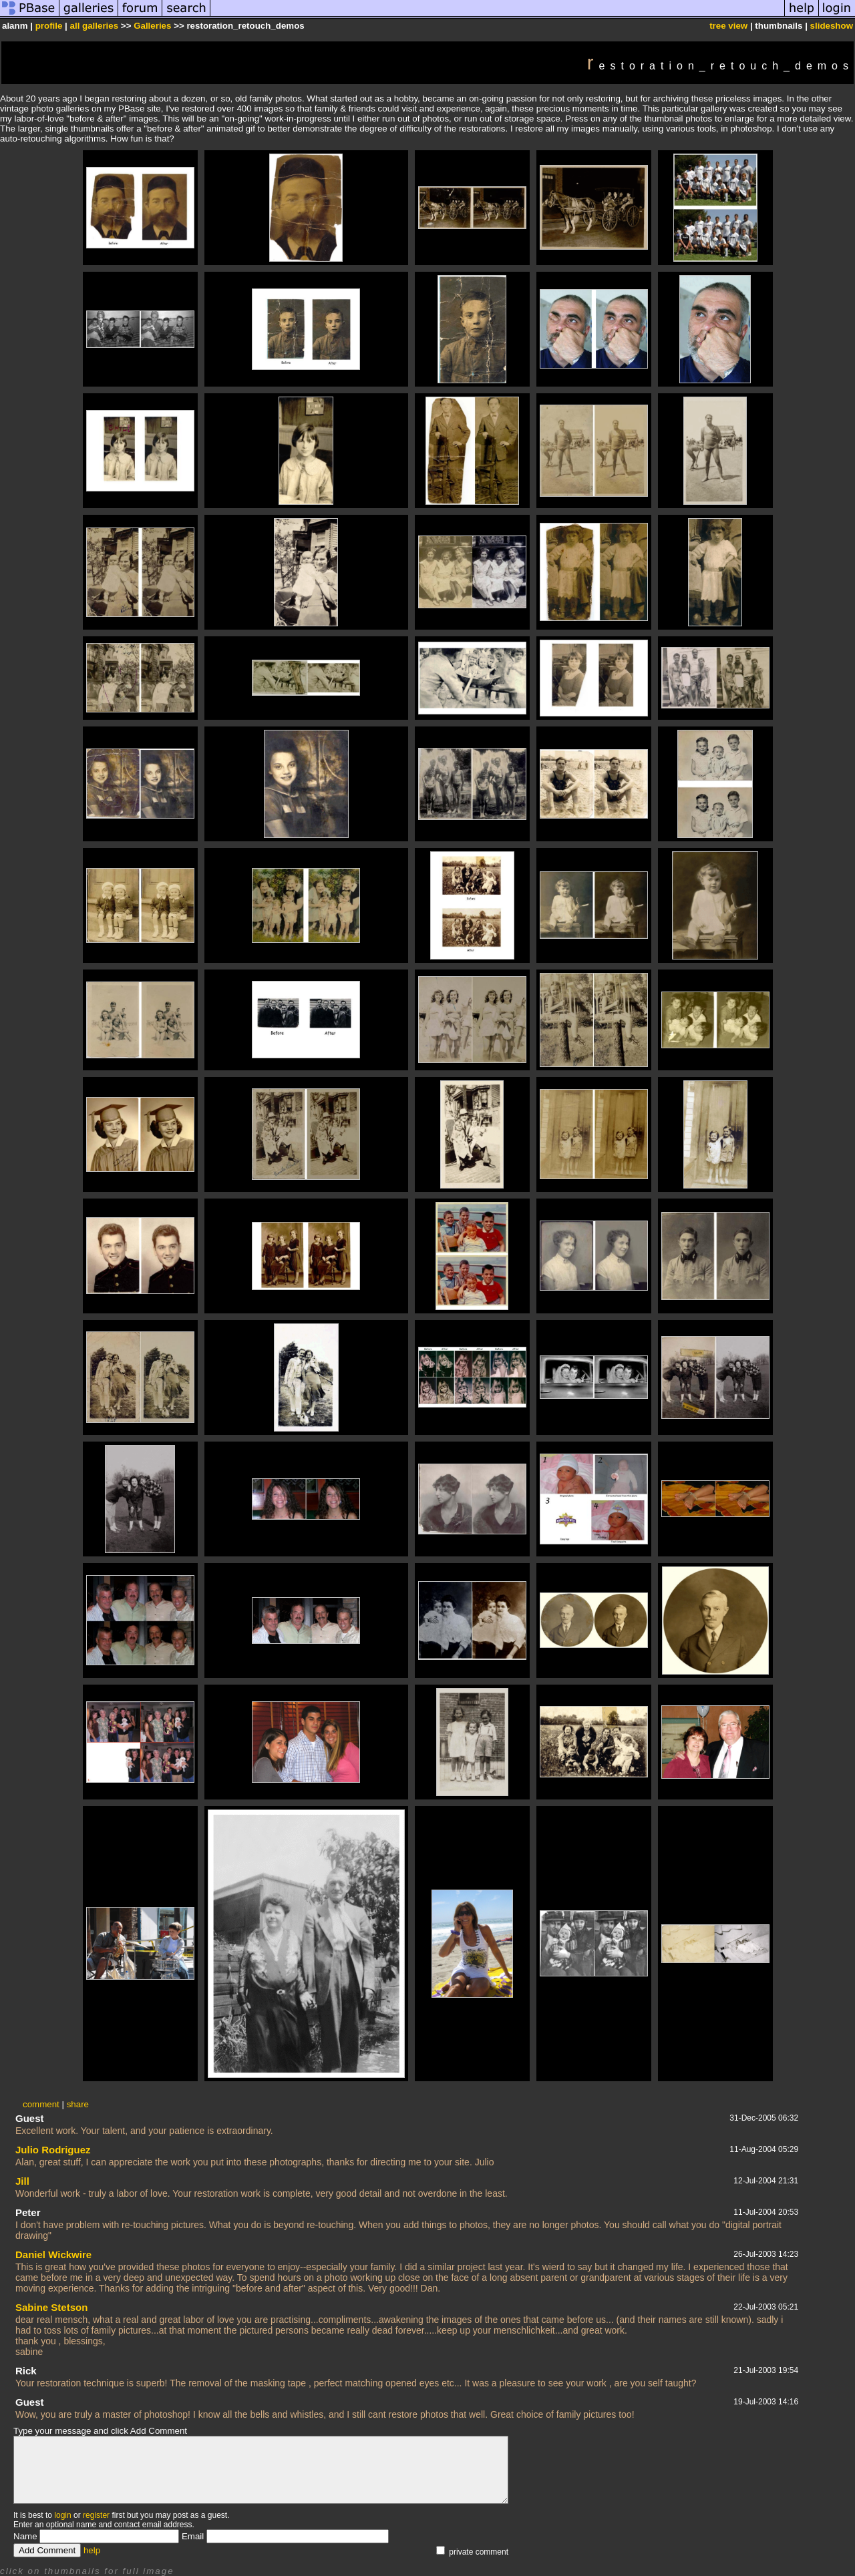  What do you see at coordinates (152, 26) in the screenshot?
I see `Galleries` at bounding box center [152, 26].